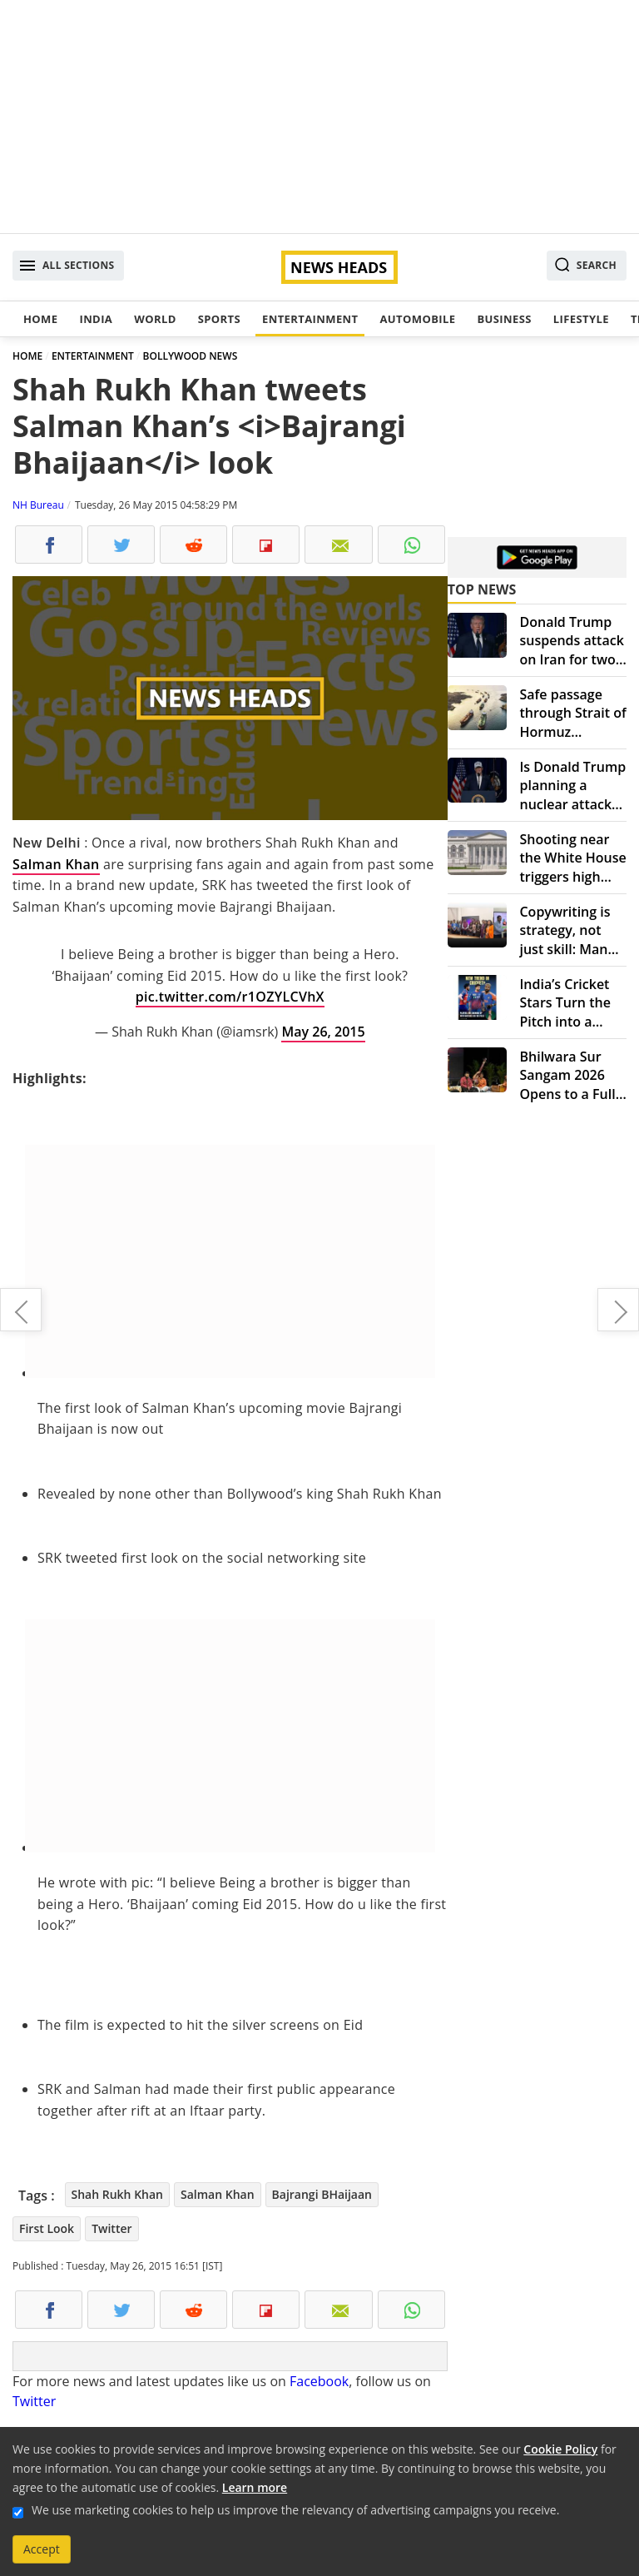 The width and height of the screenshot is (639, 2576). Describe the element at coordinates (560, 2449) in the screenshot. I see `Cookie Policy` at that location.